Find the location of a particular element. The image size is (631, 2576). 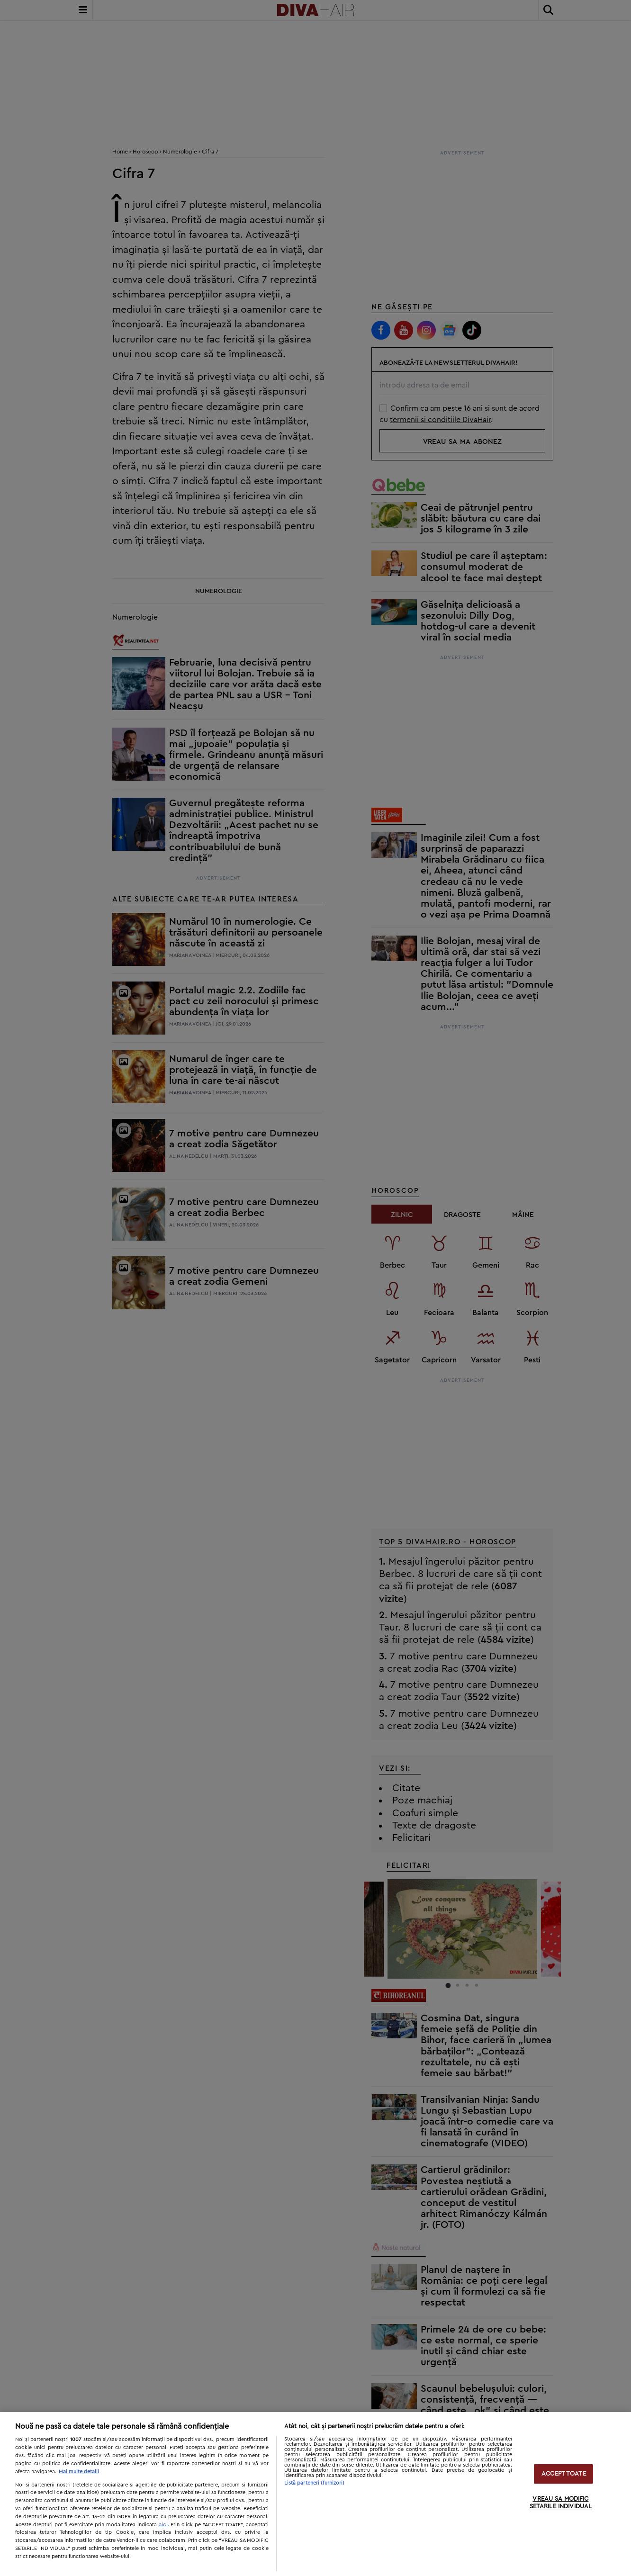

VREAU SA MODIFIC SETARILE INDIVIDUAL [VREAU SA MODIFIC SETARILE INDIVIDUAL, Deschide dialogul din centrul preferințelor] is located at coordinates (561, 2503).